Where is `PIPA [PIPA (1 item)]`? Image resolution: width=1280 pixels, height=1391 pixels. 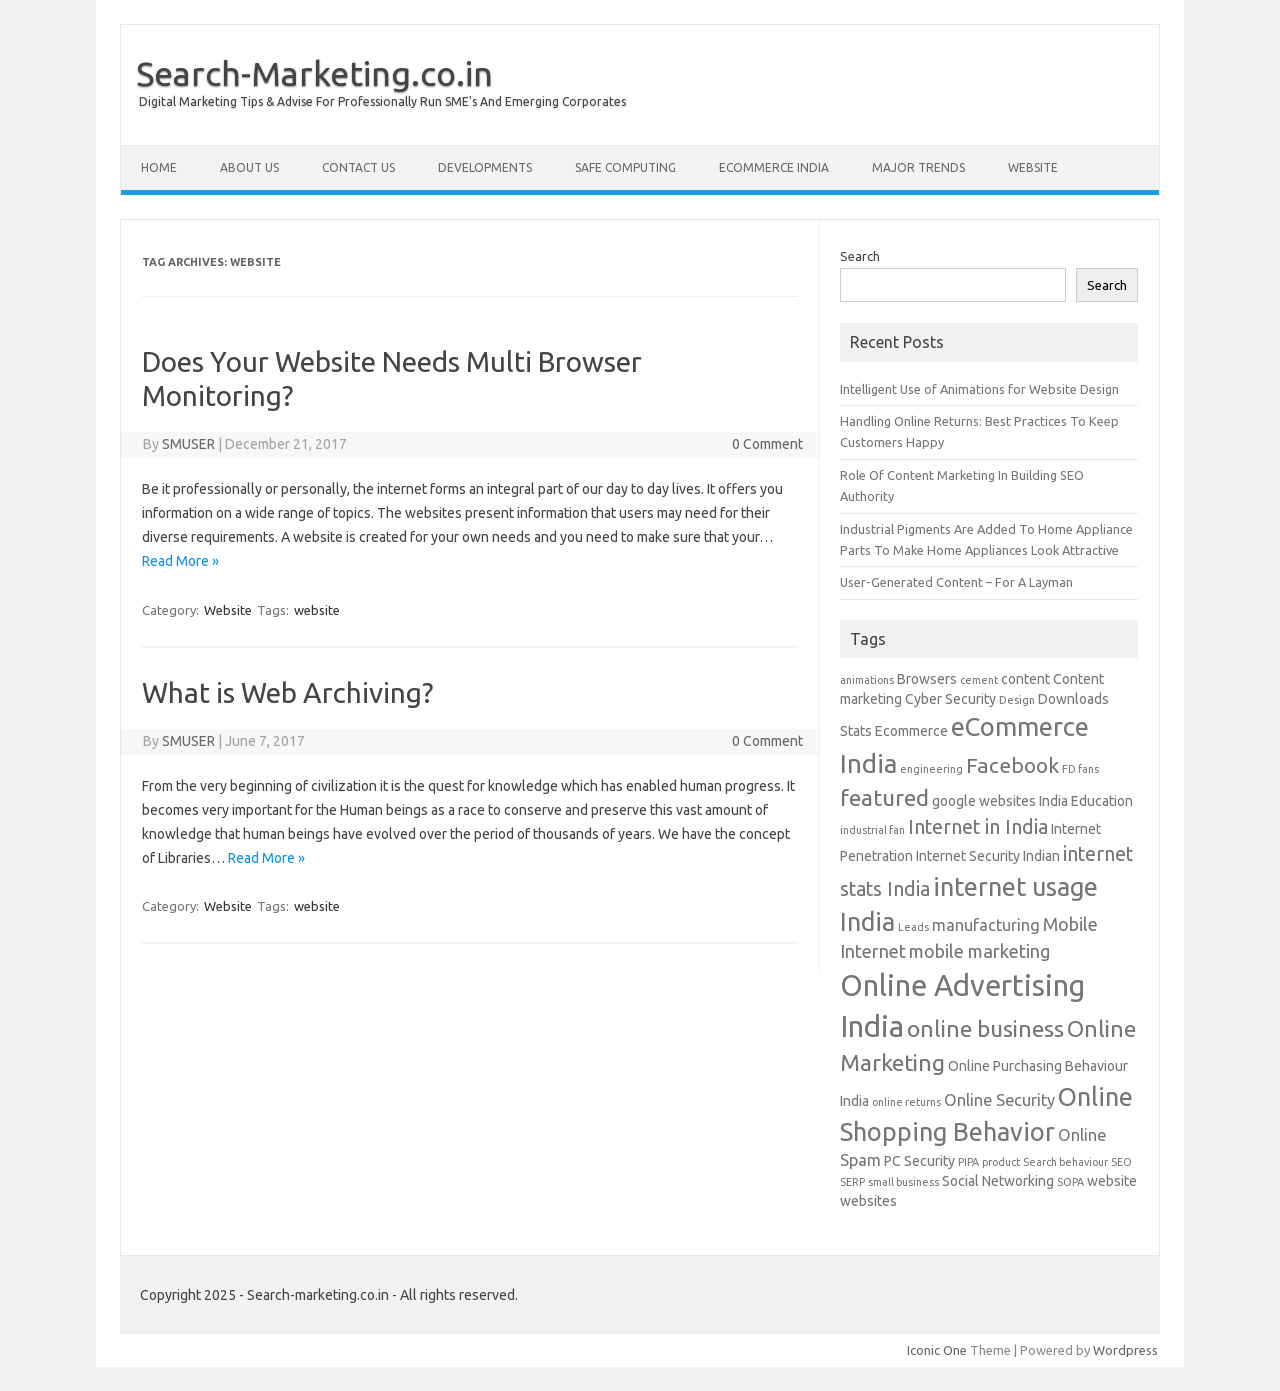
PIPA [PIPA (1 item)] is located at coordinates (968, 1162).